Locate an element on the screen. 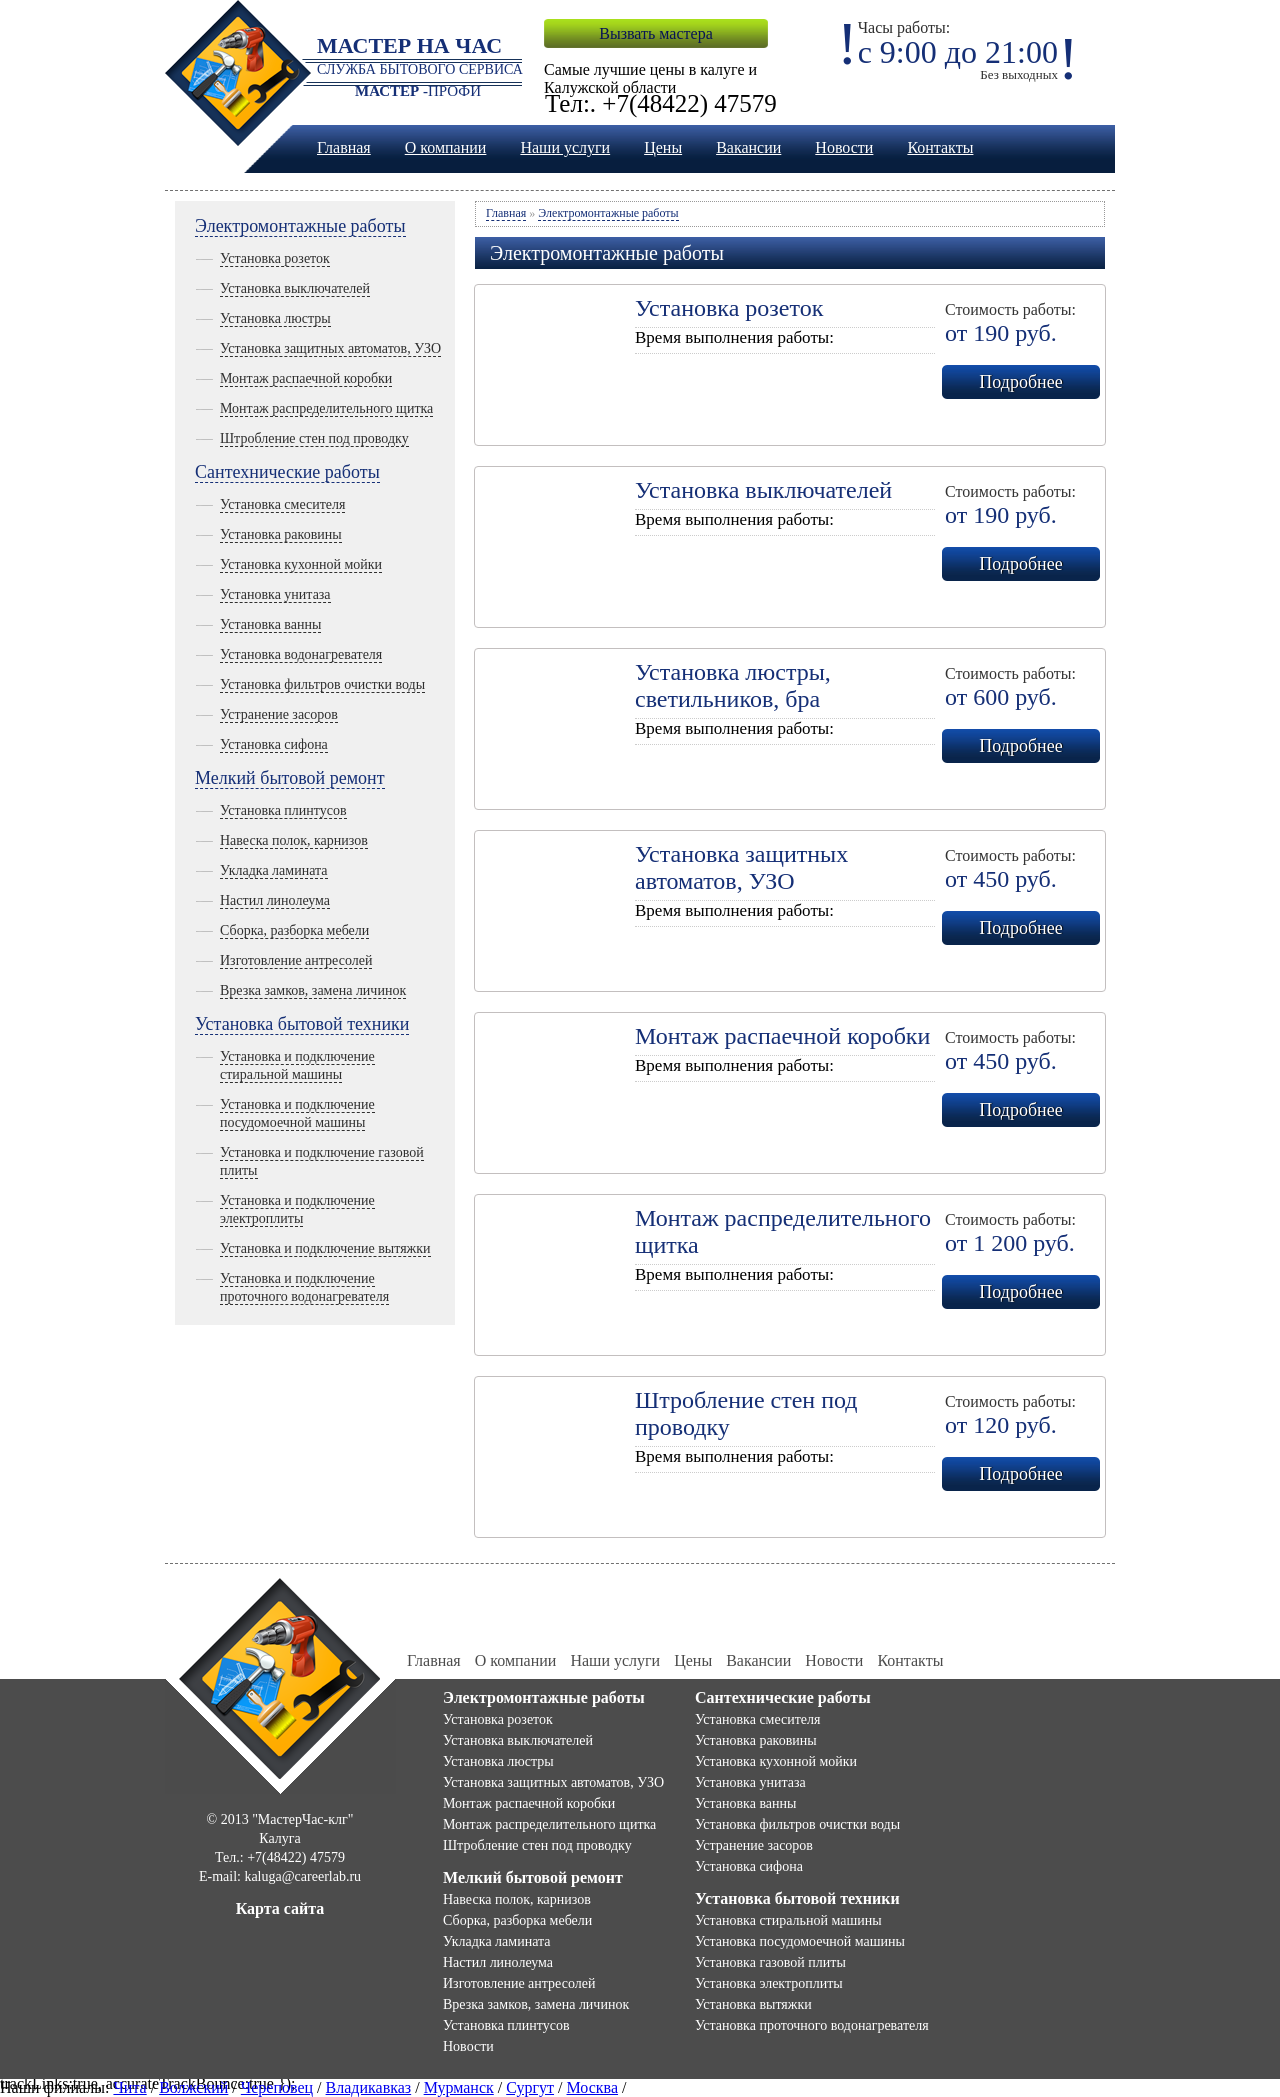 Image resolution: width=1280 pixels, height=2097 pixels. Установка электроплиты is located at coordinates (769, 1983).